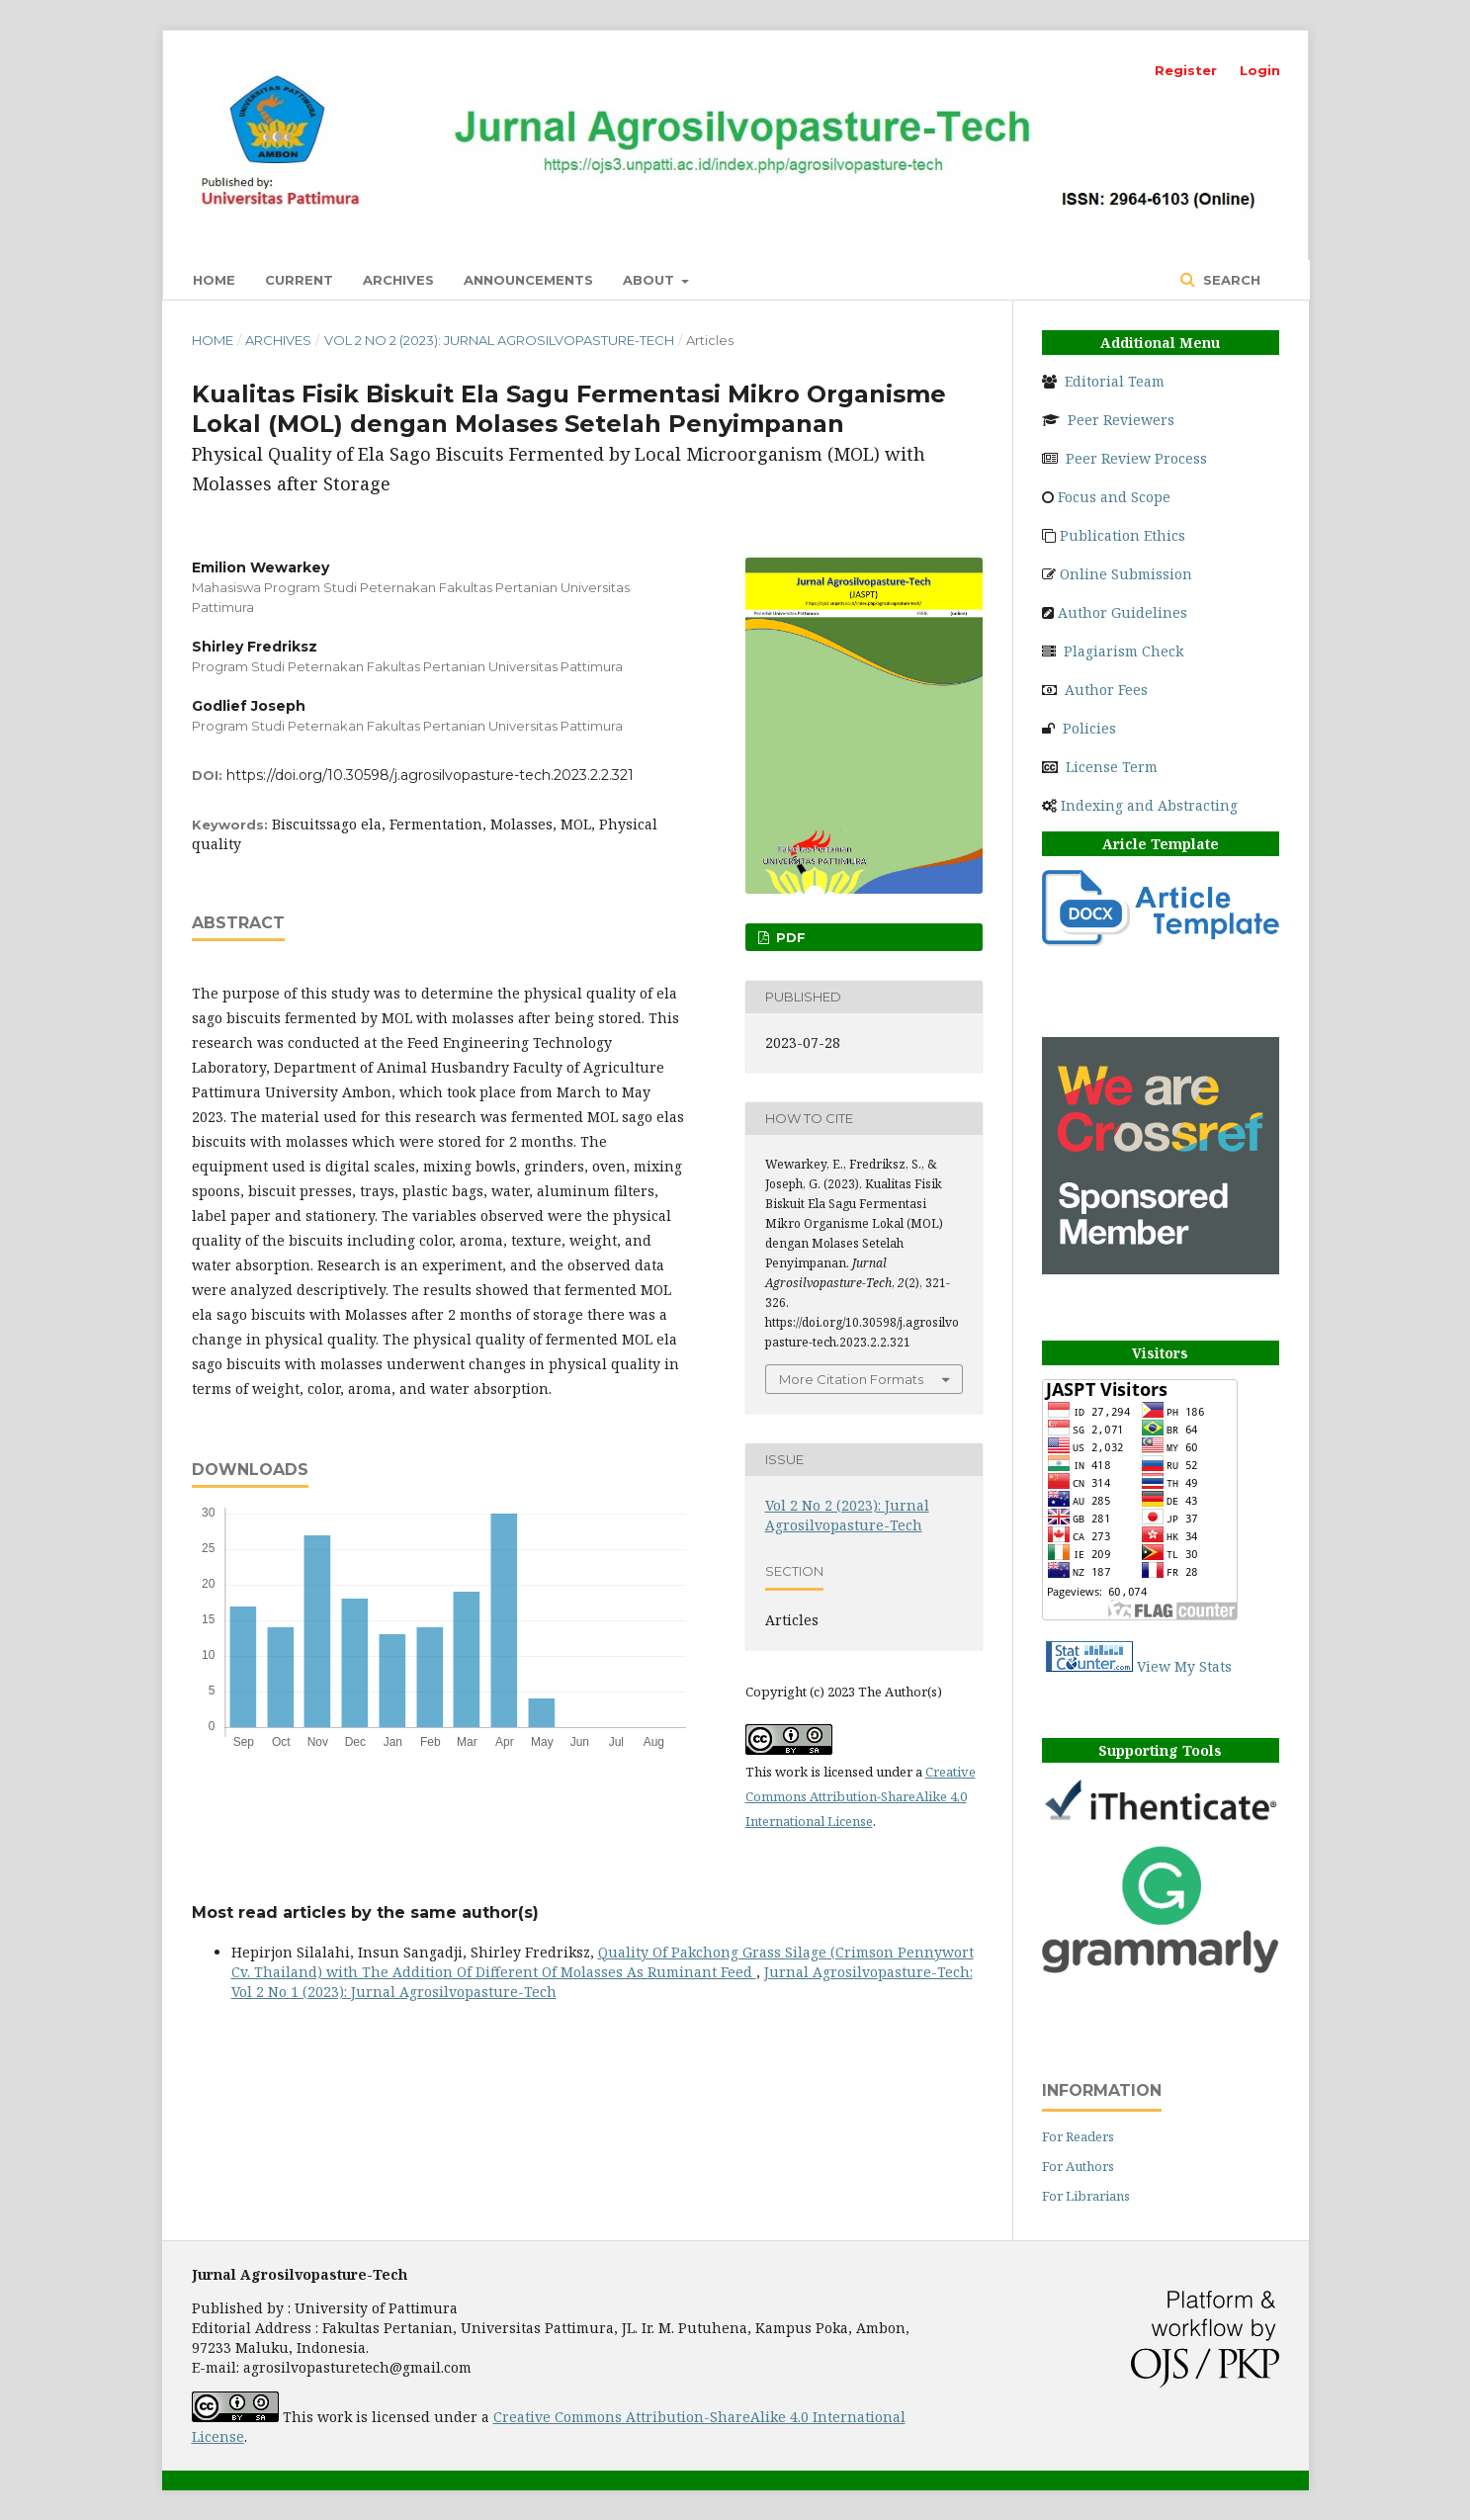  Describe the element at coordinates (1149, 805) in the screenshot. I see `Indexing and Abstracting` at that location.